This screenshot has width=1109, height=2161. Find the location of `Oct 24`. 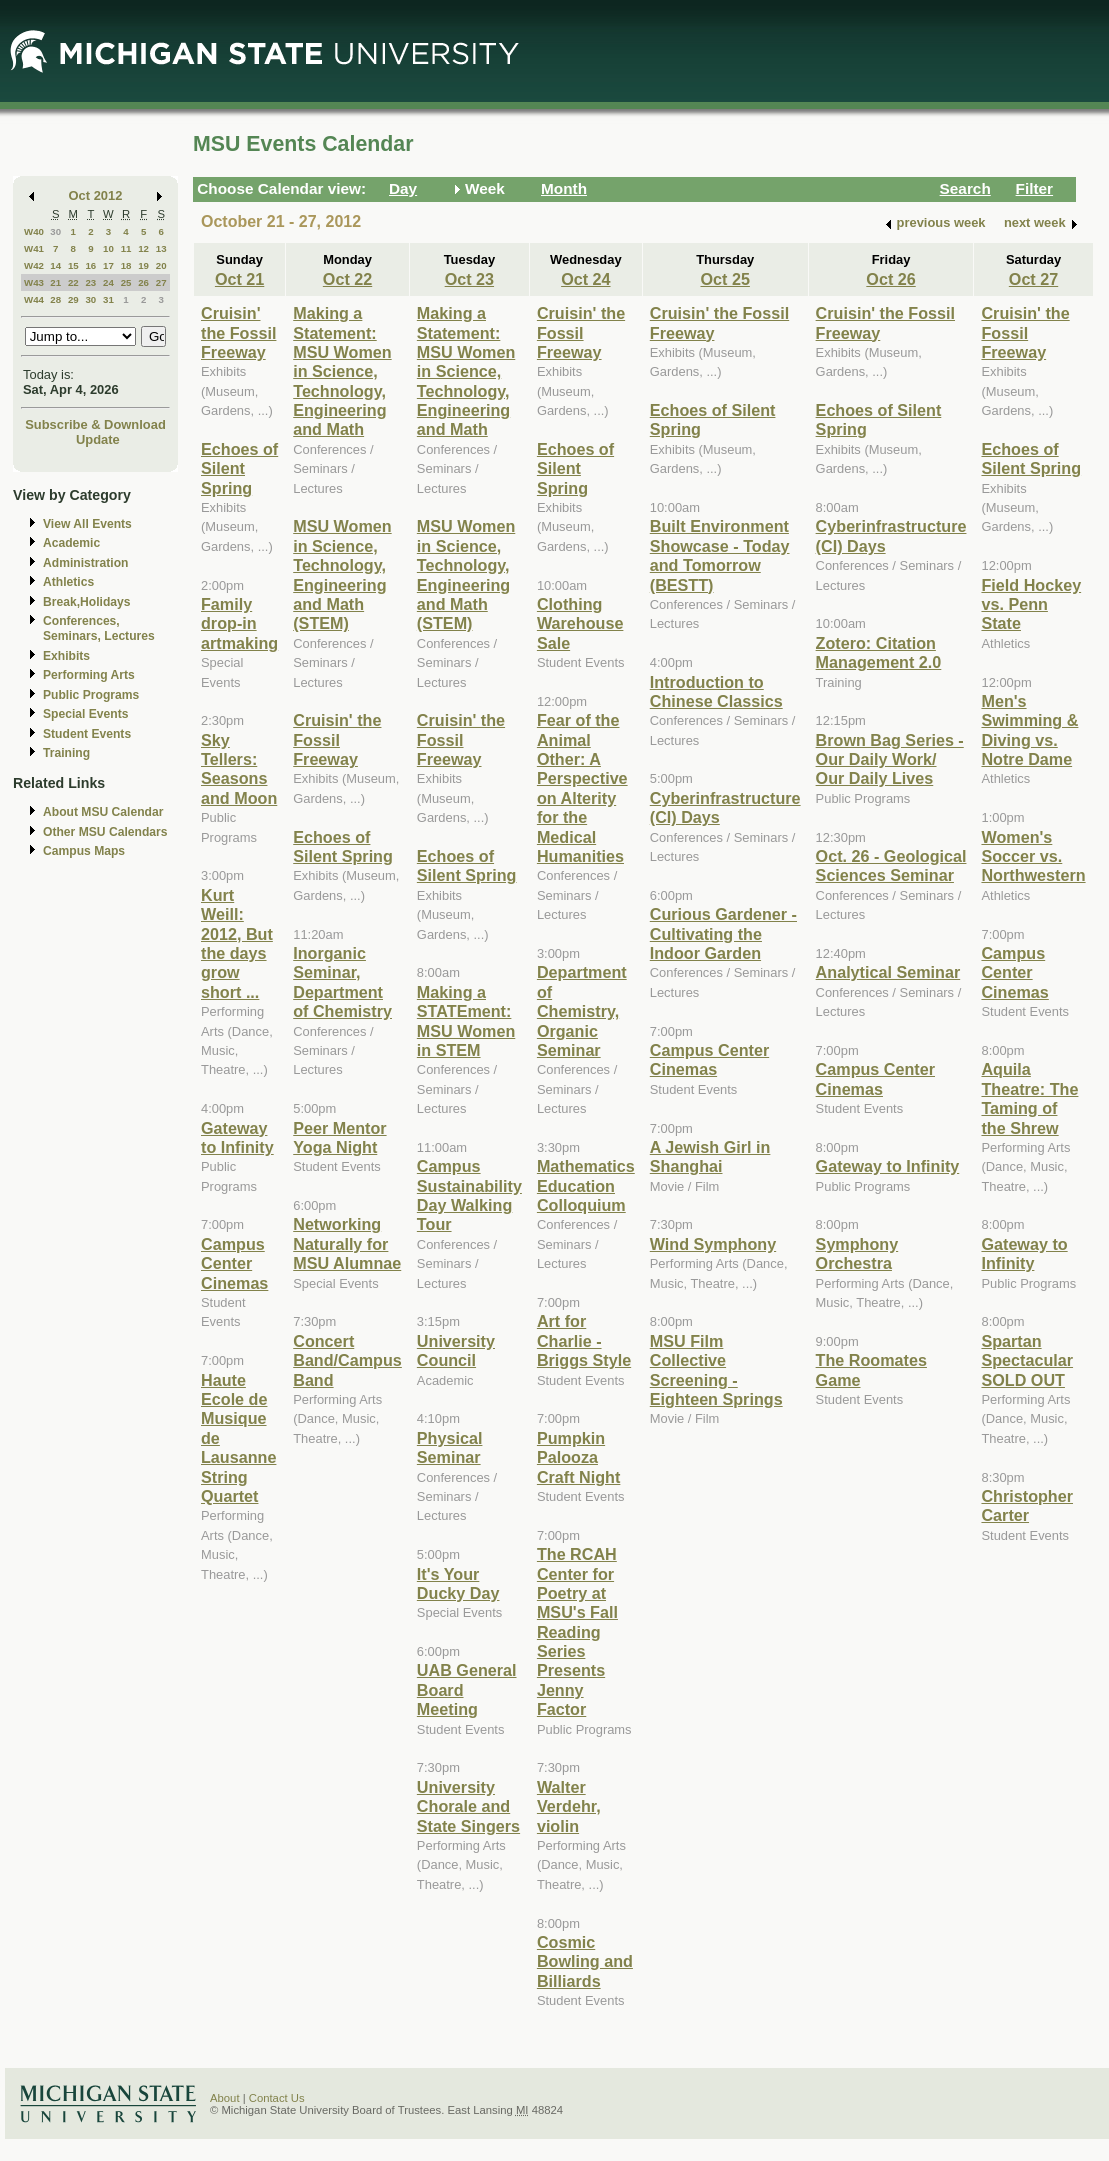

Oct 24 is located at coordinates (585, 279).